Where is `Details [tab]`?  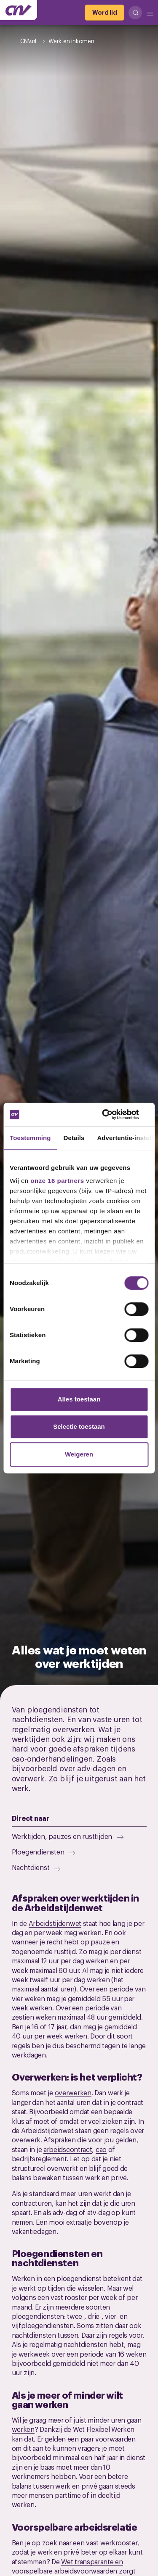 Details [tab] is located at coordinates (74, 1137).